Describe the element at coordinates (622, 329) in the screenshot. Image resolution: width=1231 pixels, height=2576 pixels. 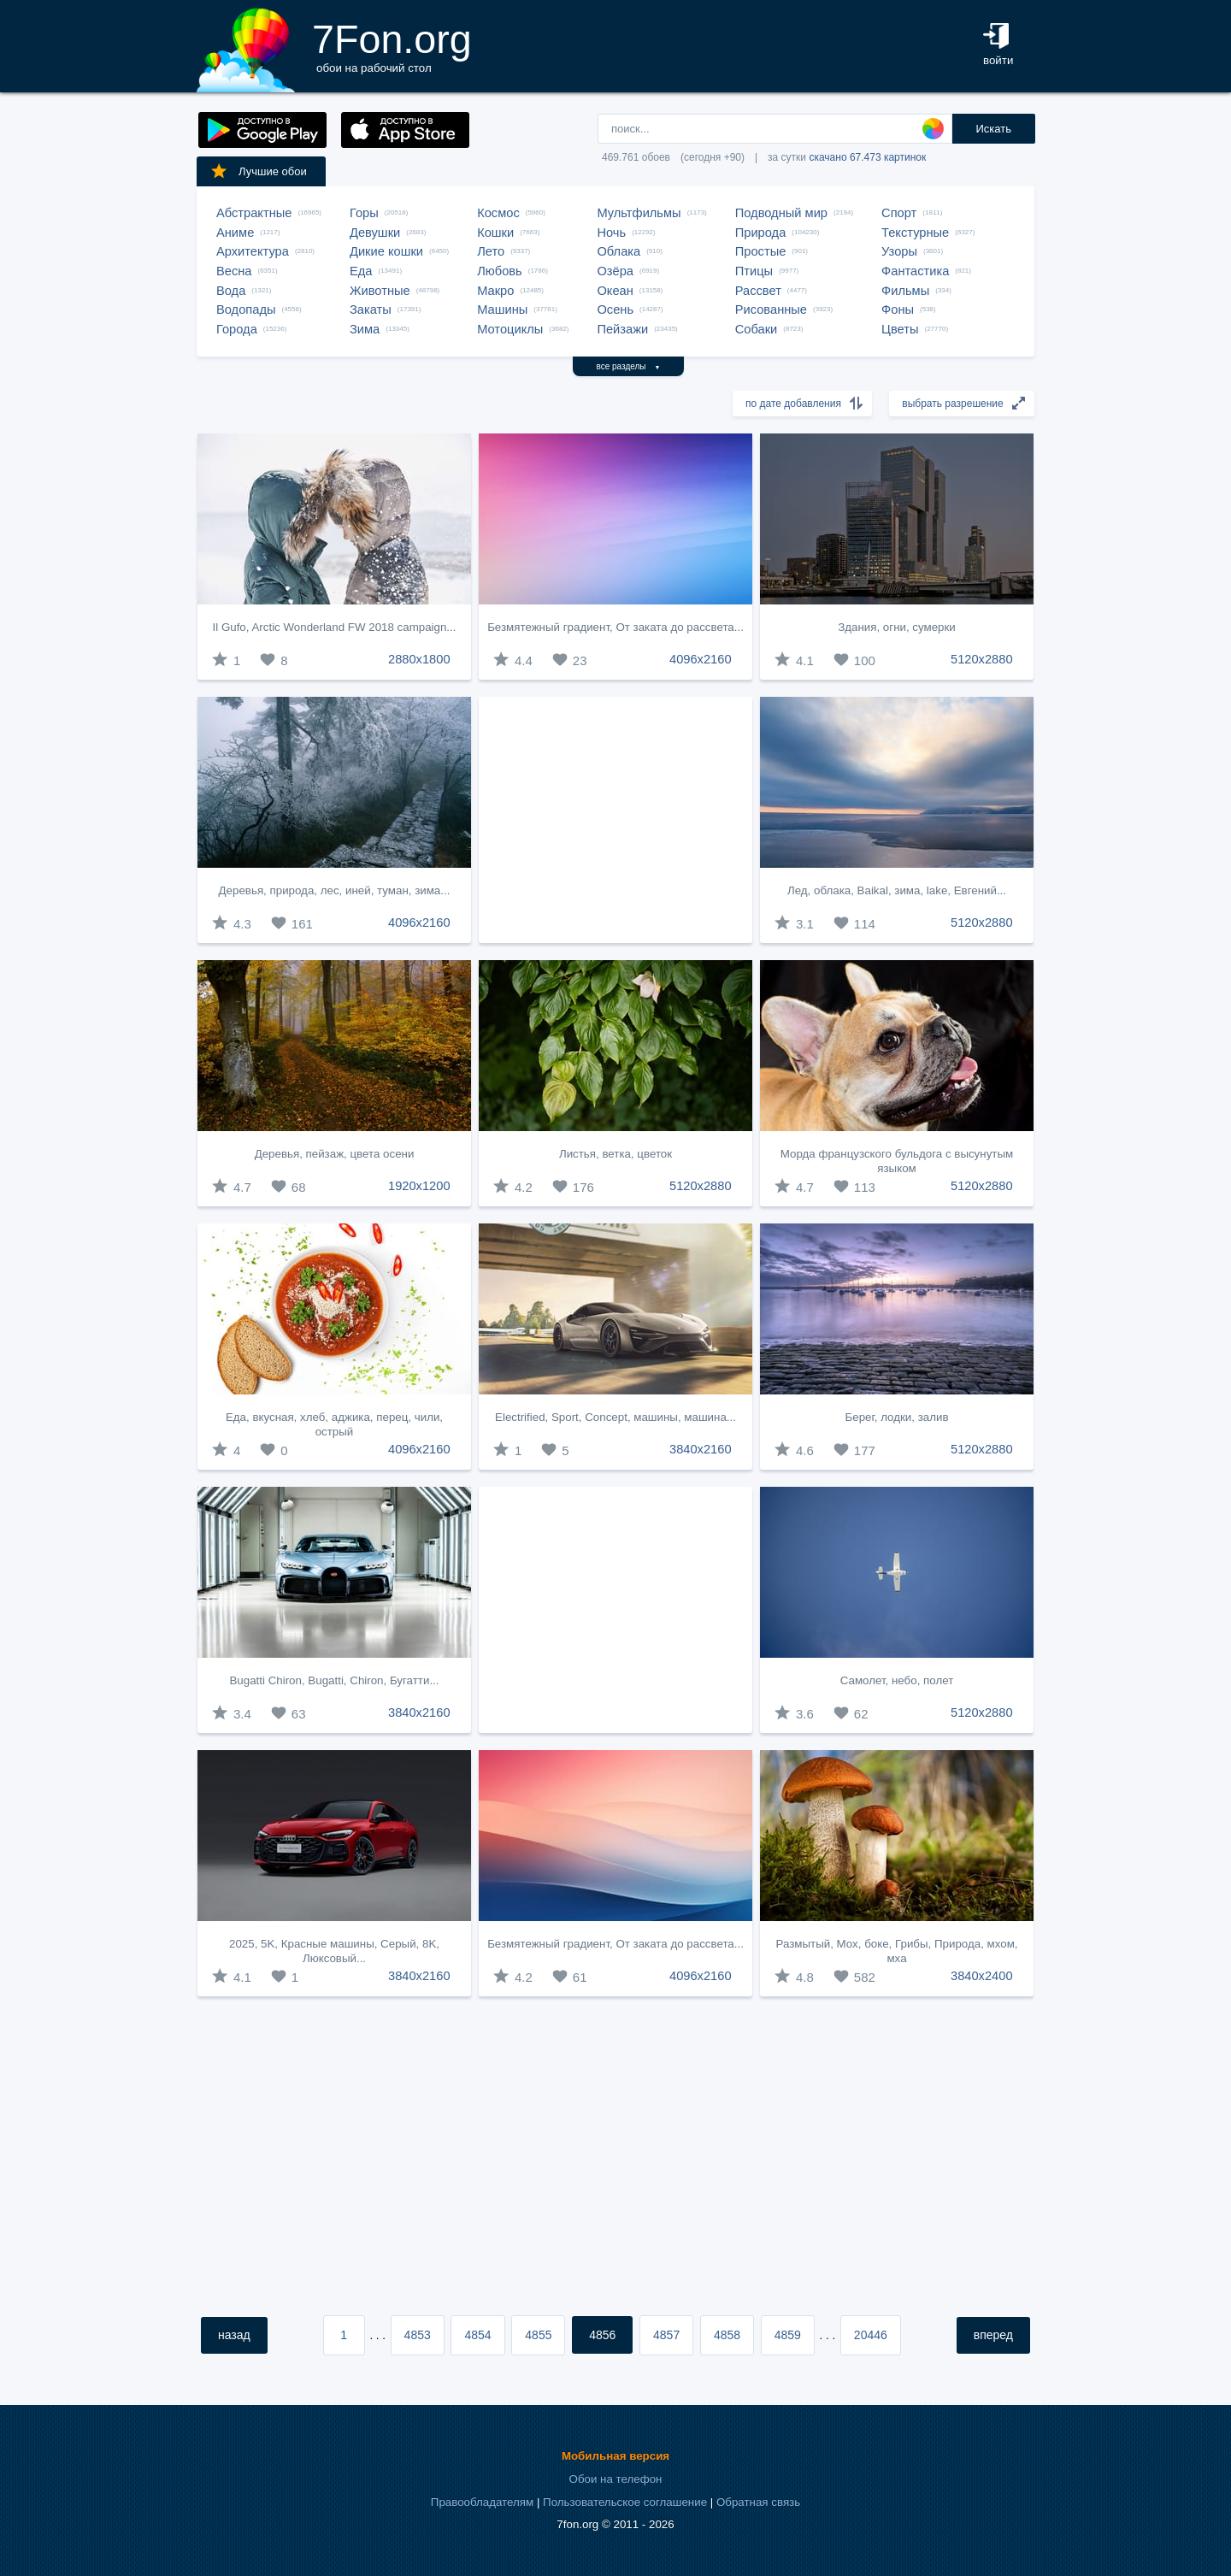
I see `Пейзажи` at that location.